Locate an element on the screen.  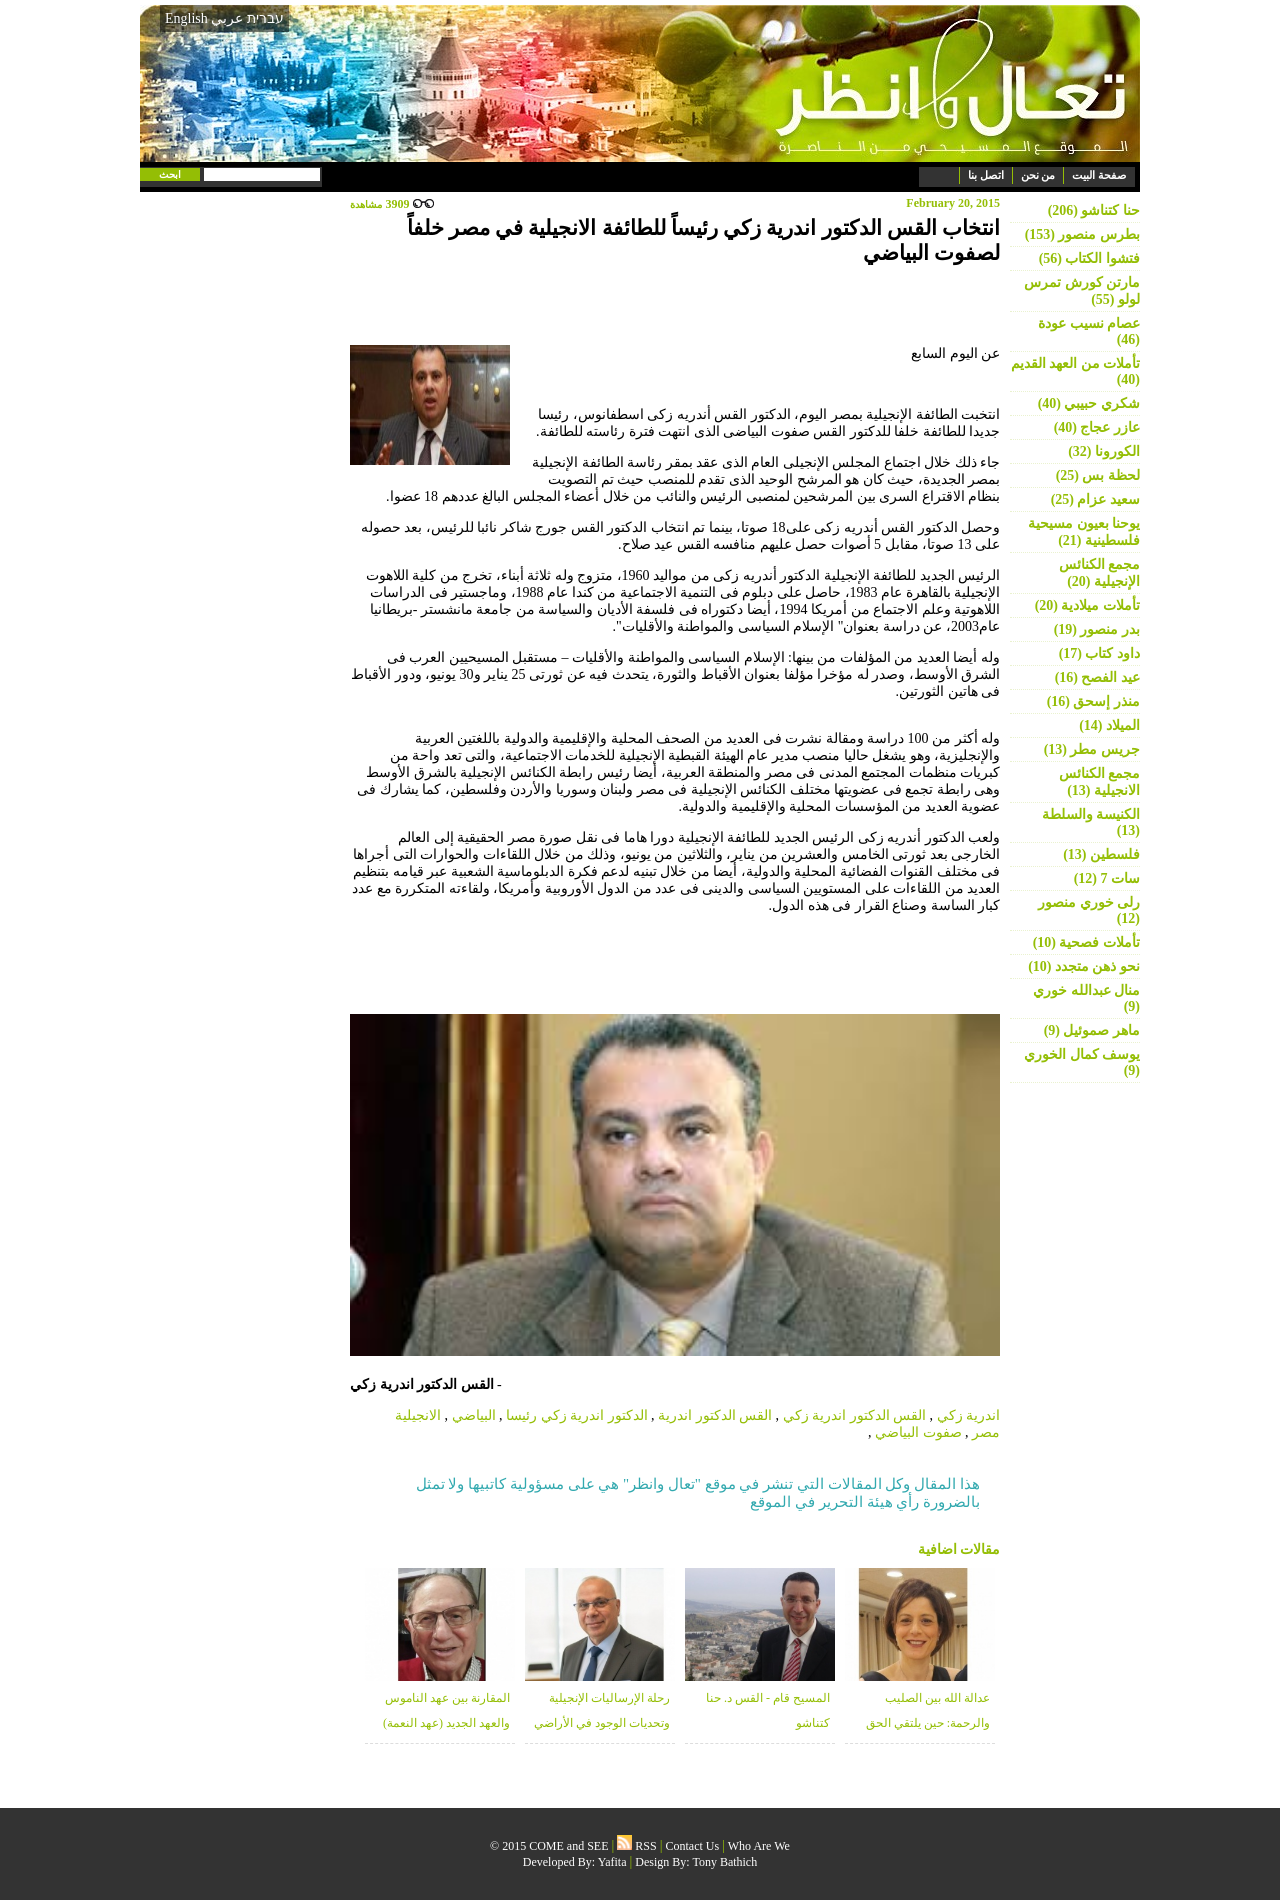
عدالة الله بين الصليب والرحمة: حين يلتقي الحق بالغفران - د. خلوب قعوار is located at coordinates (928, 1723).